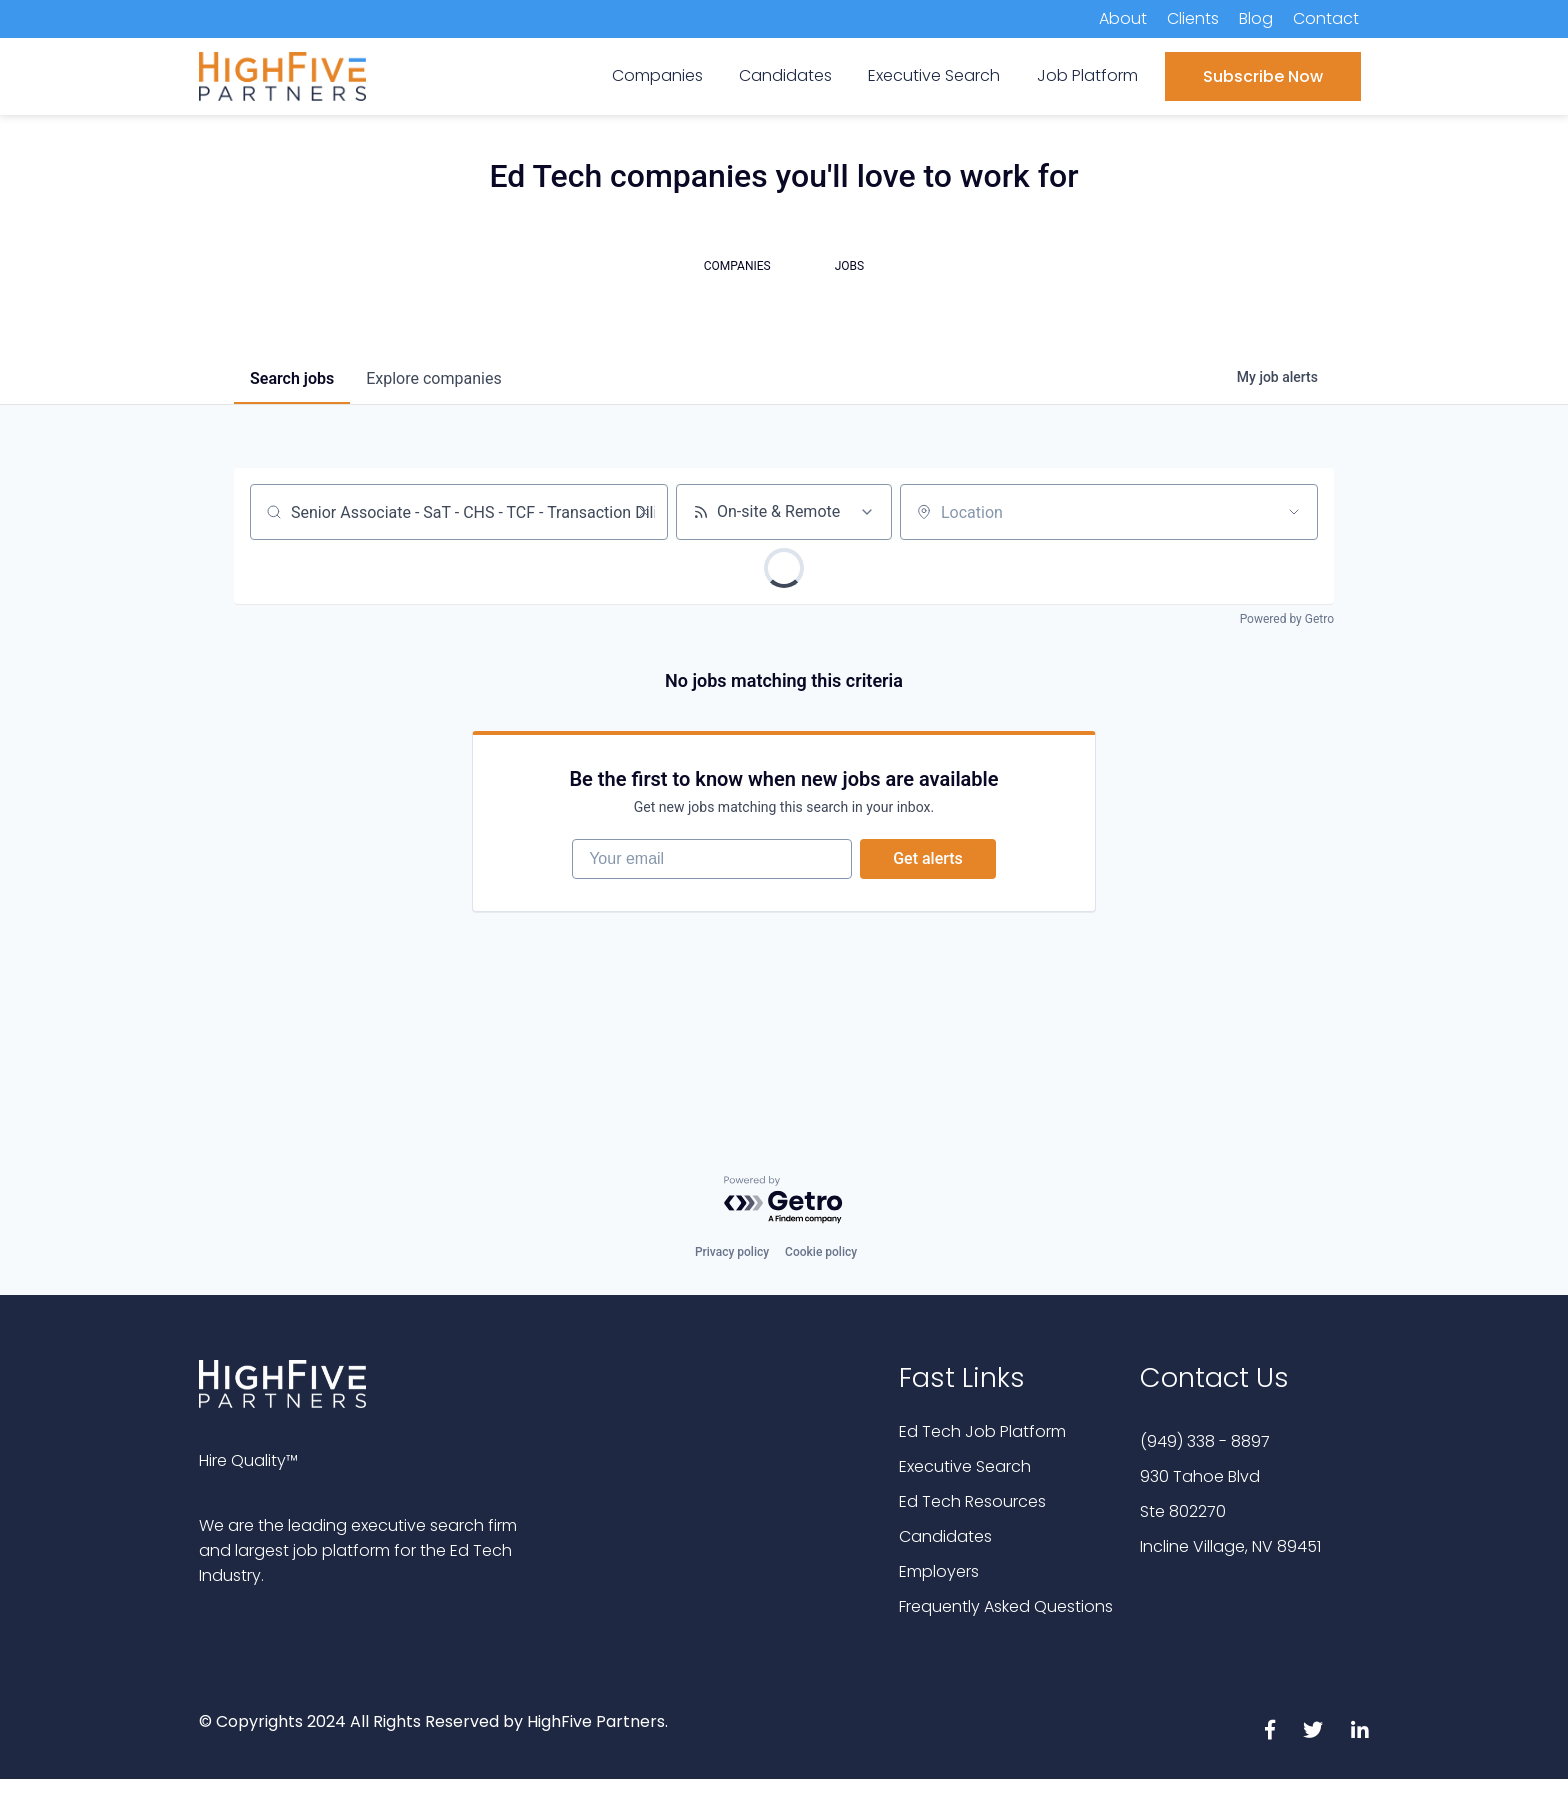 Image resolution: width=1568 pixels, height=1807 pixels. I want to click on Candidates [menuitem], so click(785, 75).